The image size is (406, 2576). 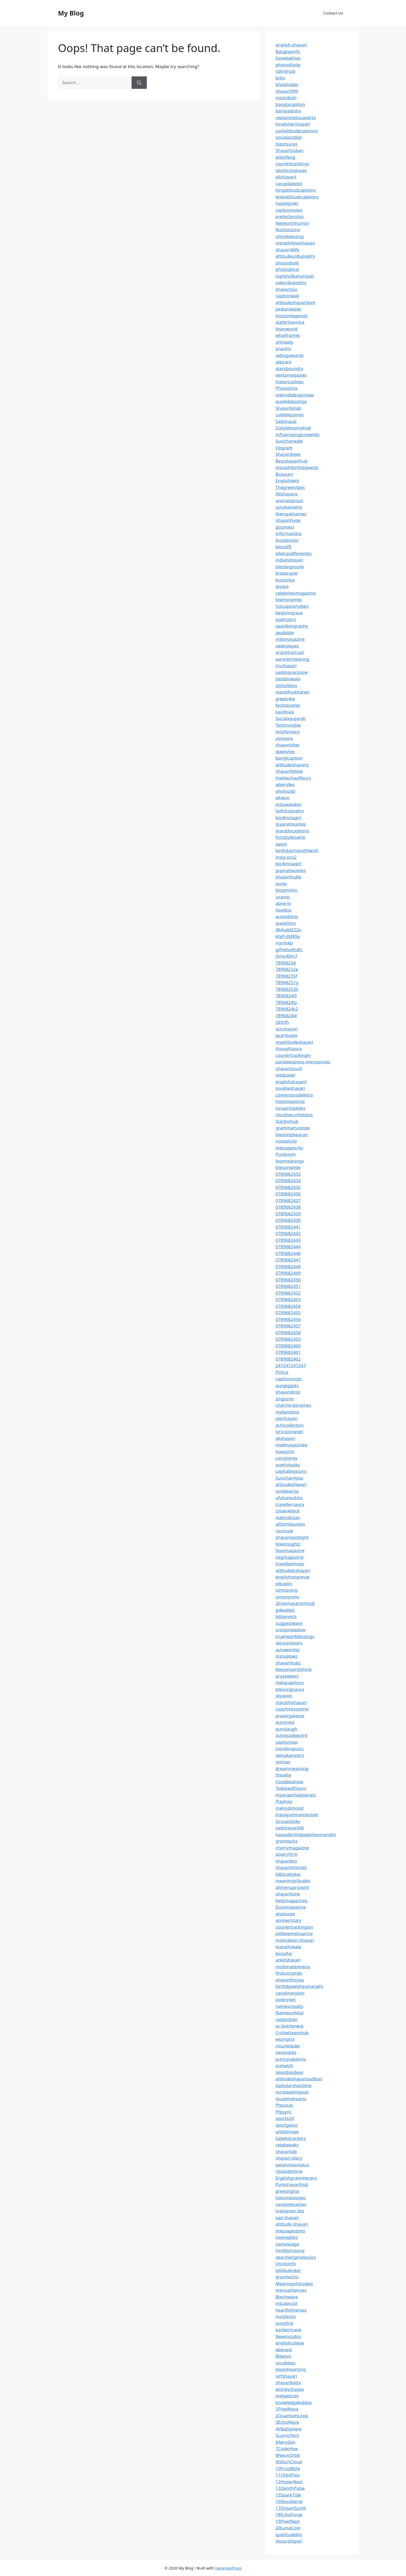 What do you see at coordinates (290, 1689) in the screenshot?
I see `blessingsaura` at bounding box center [290, 1689].